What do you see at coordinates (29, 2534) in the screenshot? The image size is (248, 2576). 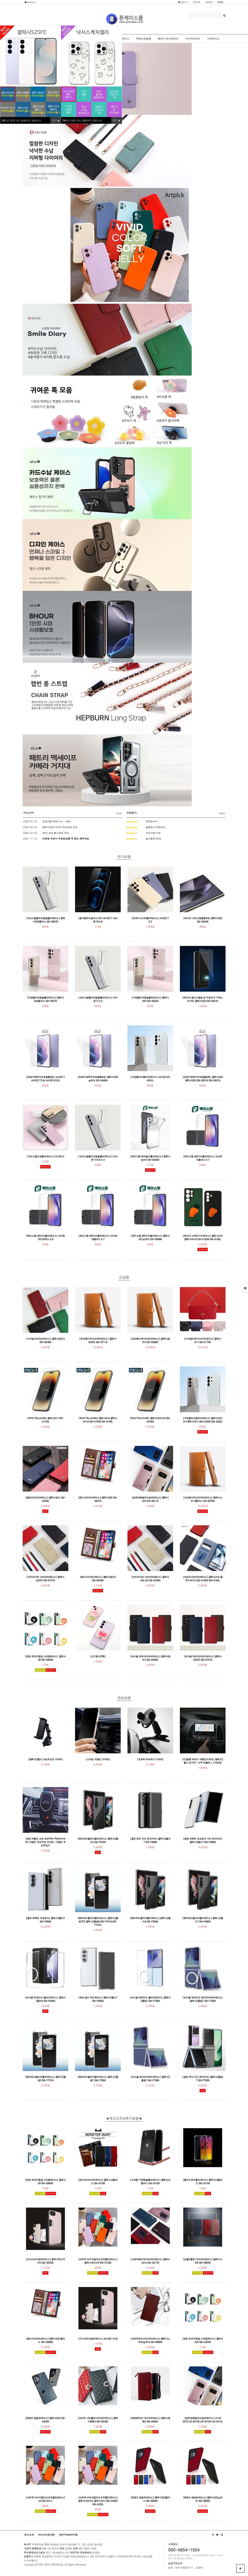 I see `회사소개` at bounding box center [29, 2534].